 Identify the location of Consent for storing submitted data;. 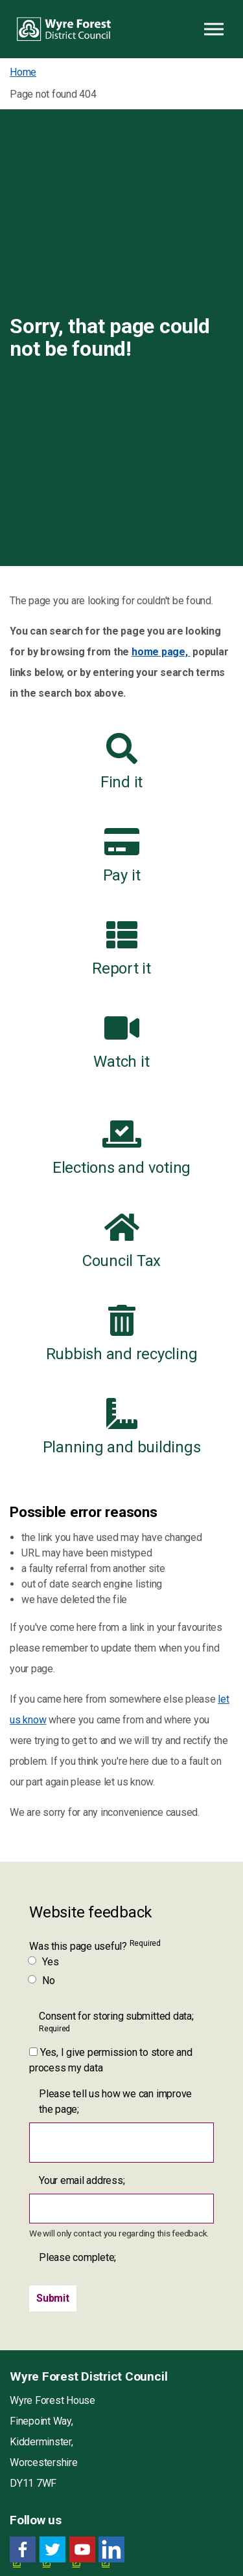
(116, 2021).